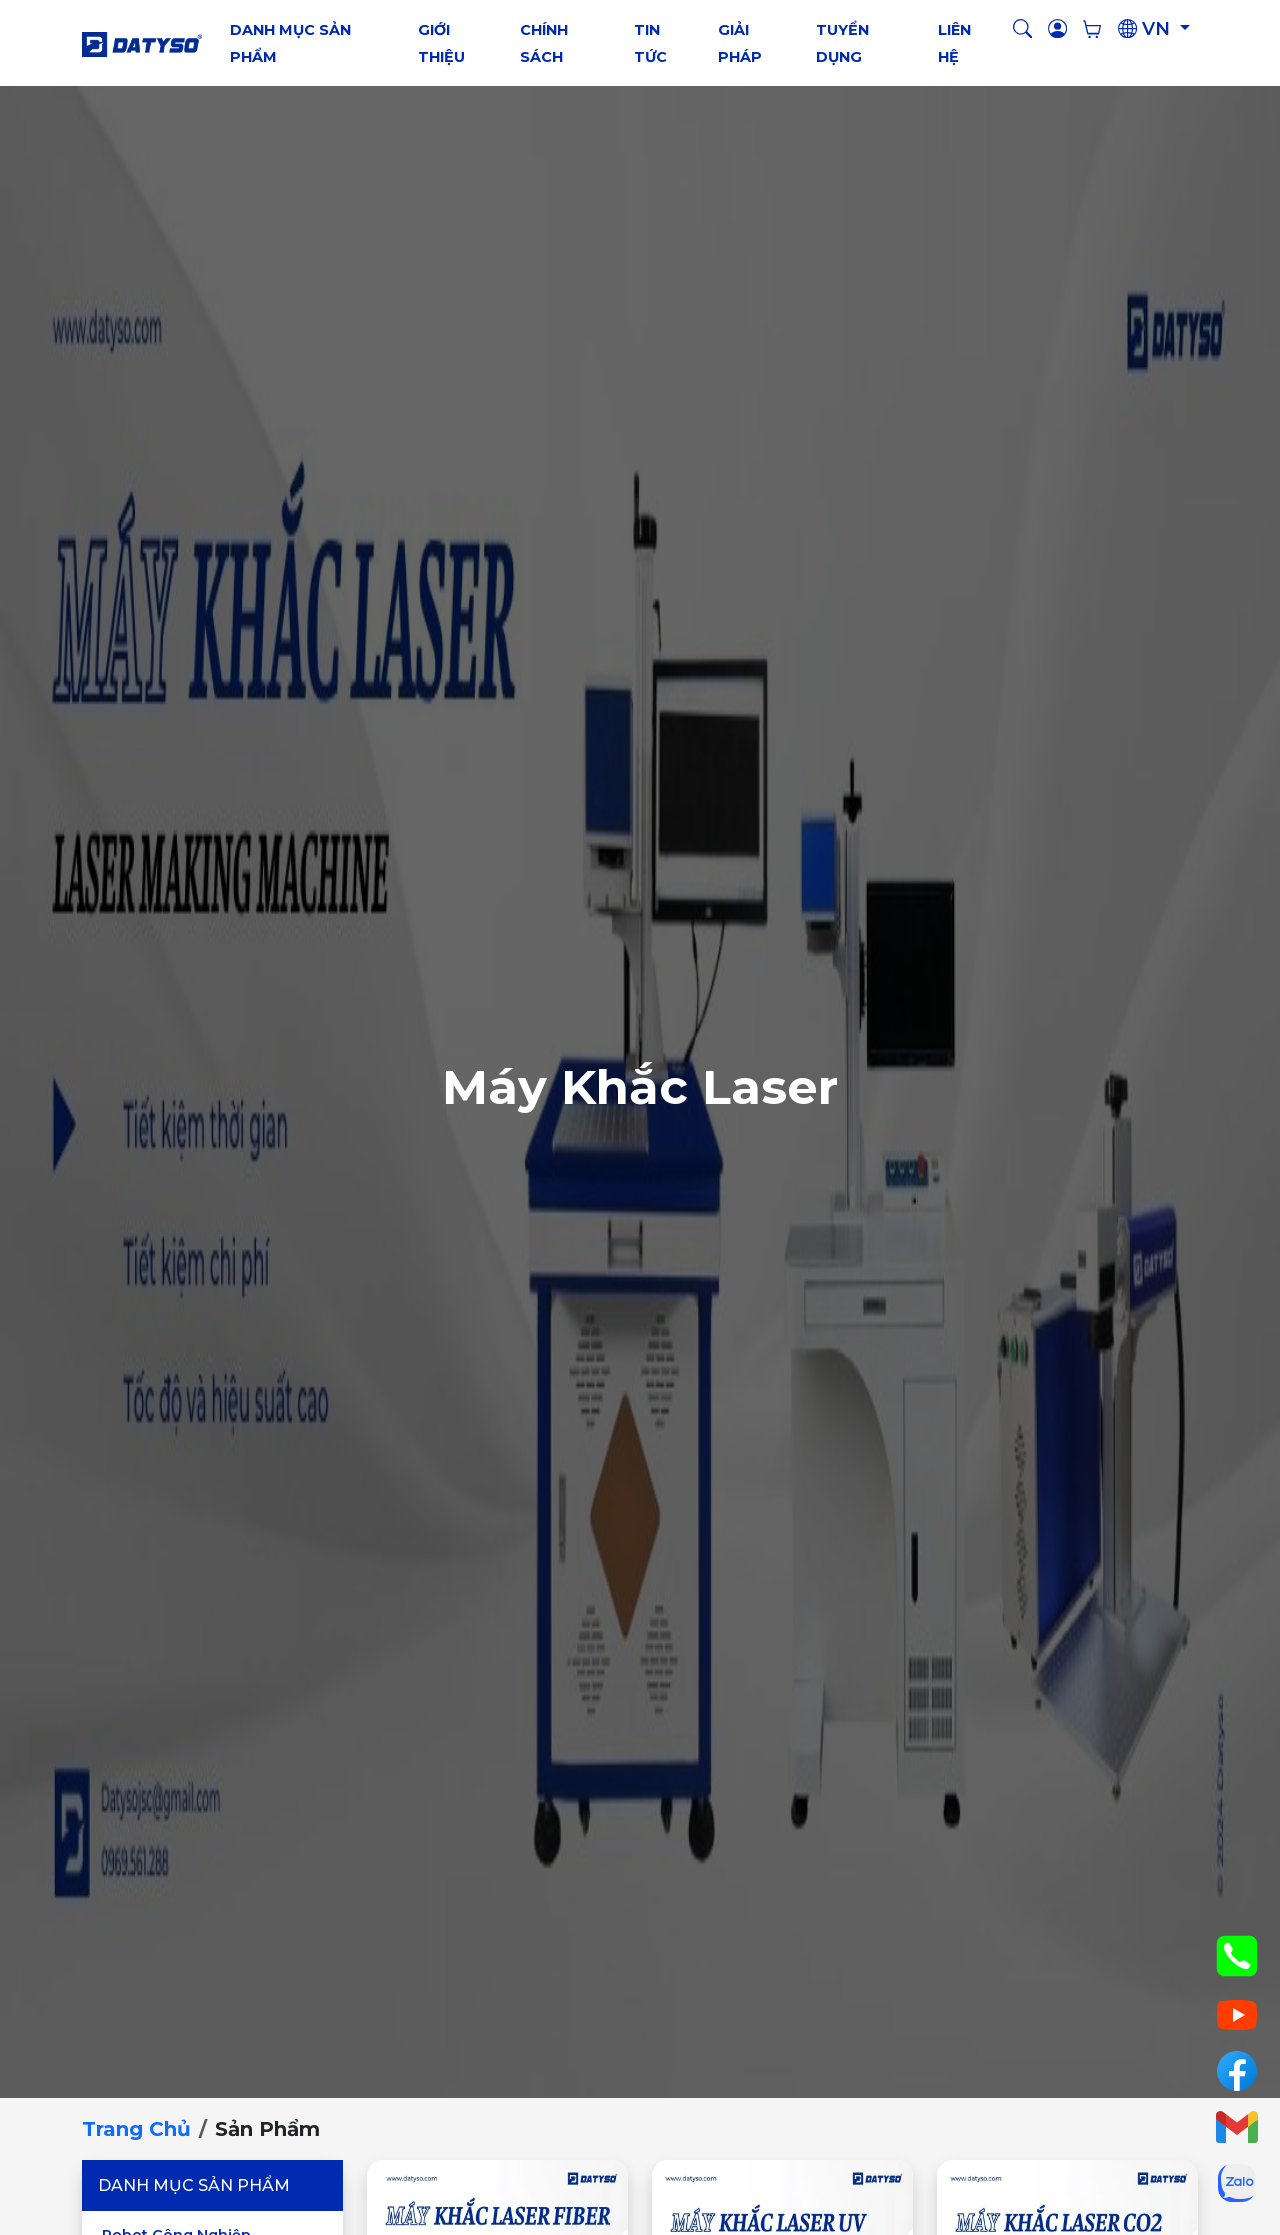 The image size is (1280, 2235). What do you see at coordinates (136, 2129) in the screenshot?
I see `Trang chủ` at bounding box center [136, 2129].